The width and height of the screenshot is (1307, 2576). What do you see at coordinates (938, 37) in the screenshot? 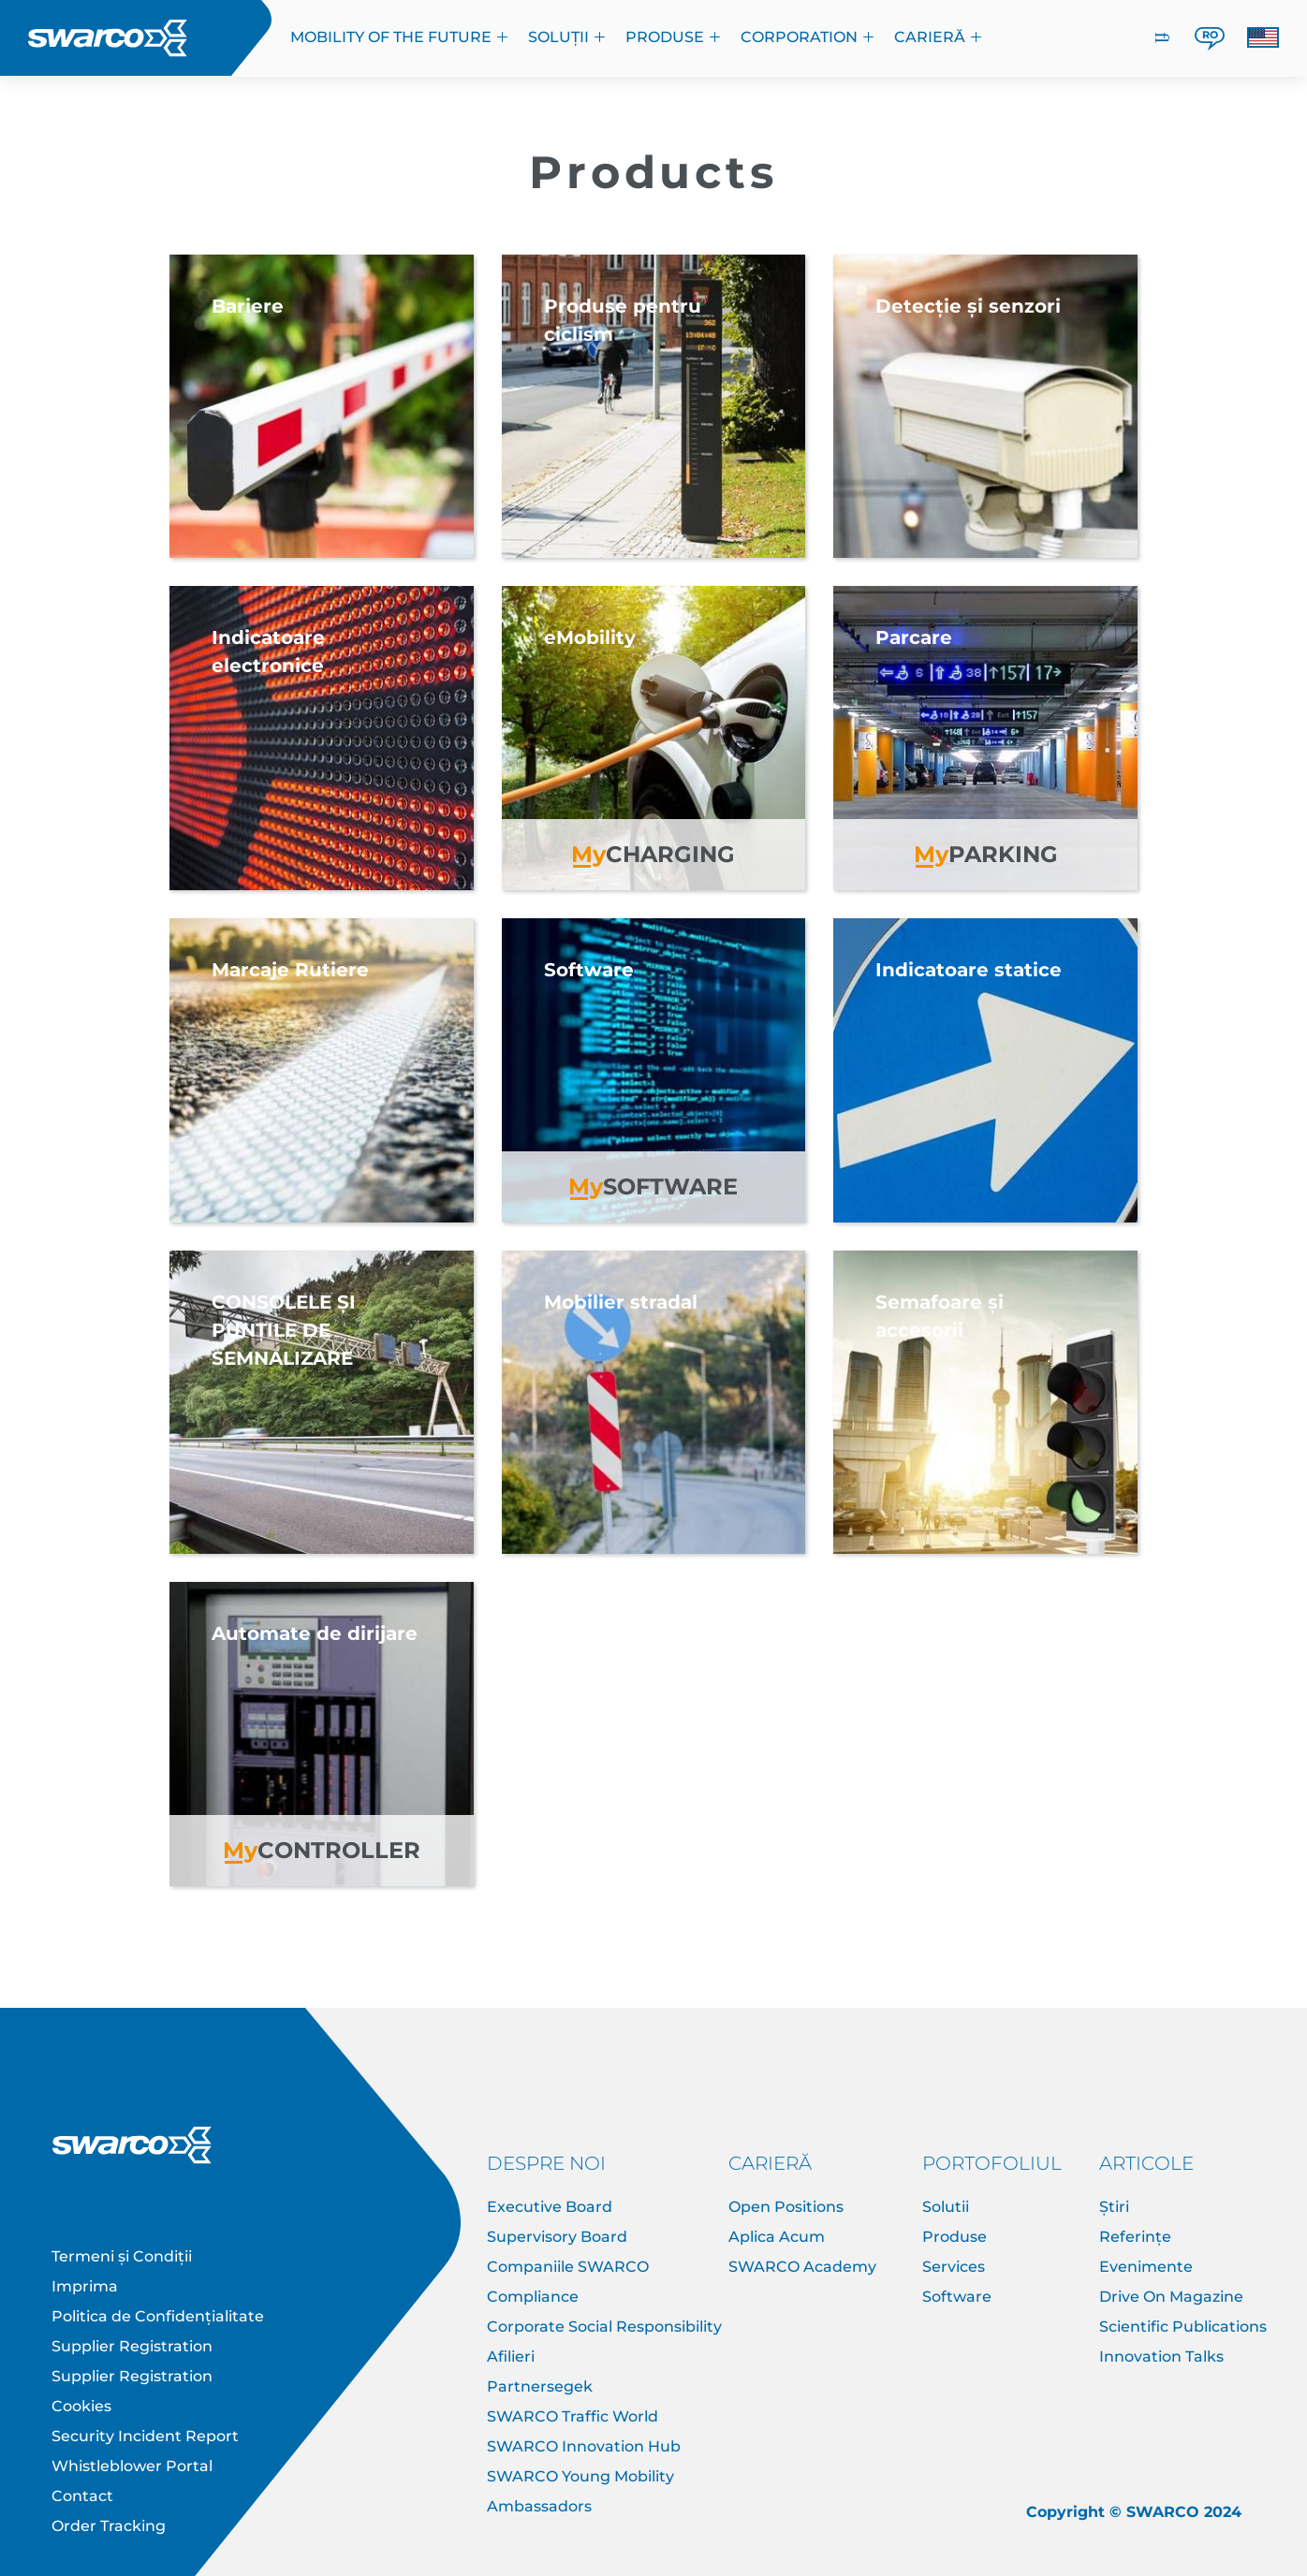
I see `CARIERĂ` at bounding box center [938, 37].